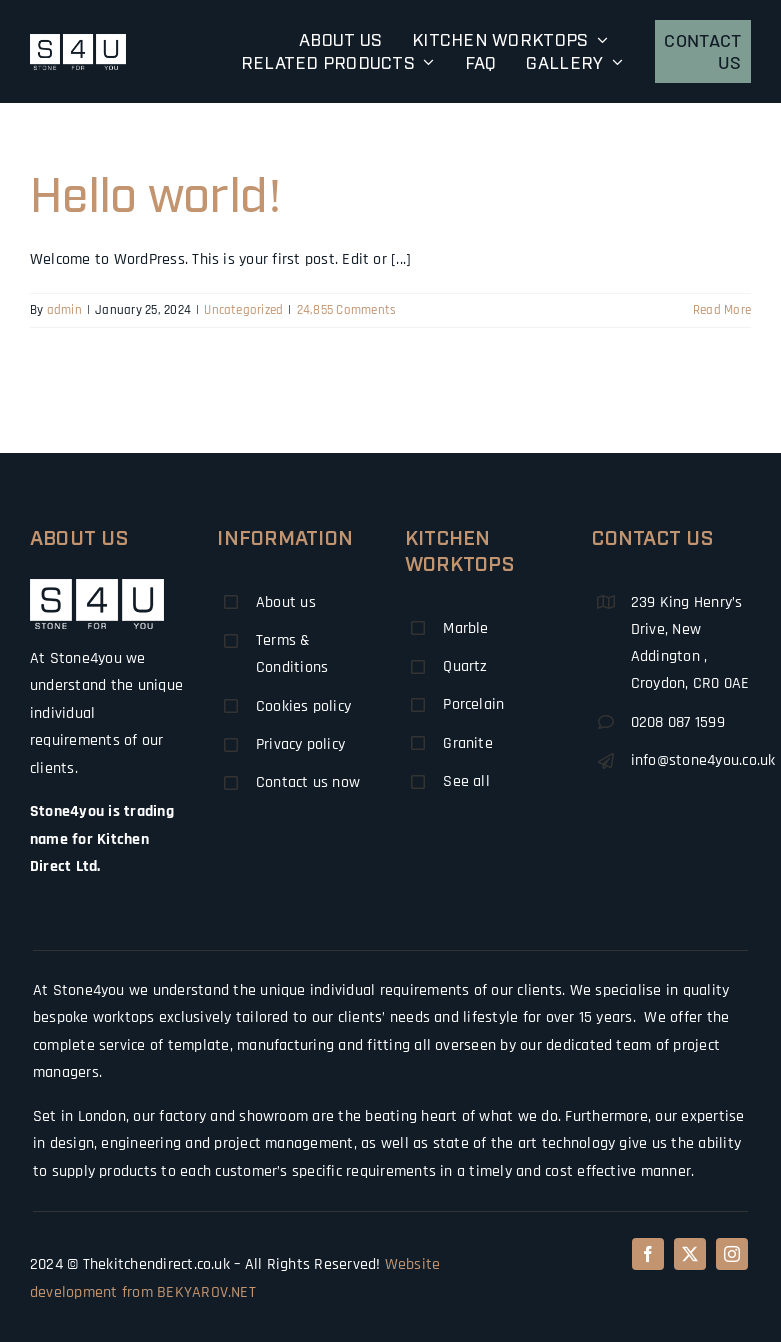  Describe the element at coordinates (690, 1254) in the screenshot. I see `[twitter]` at that location.